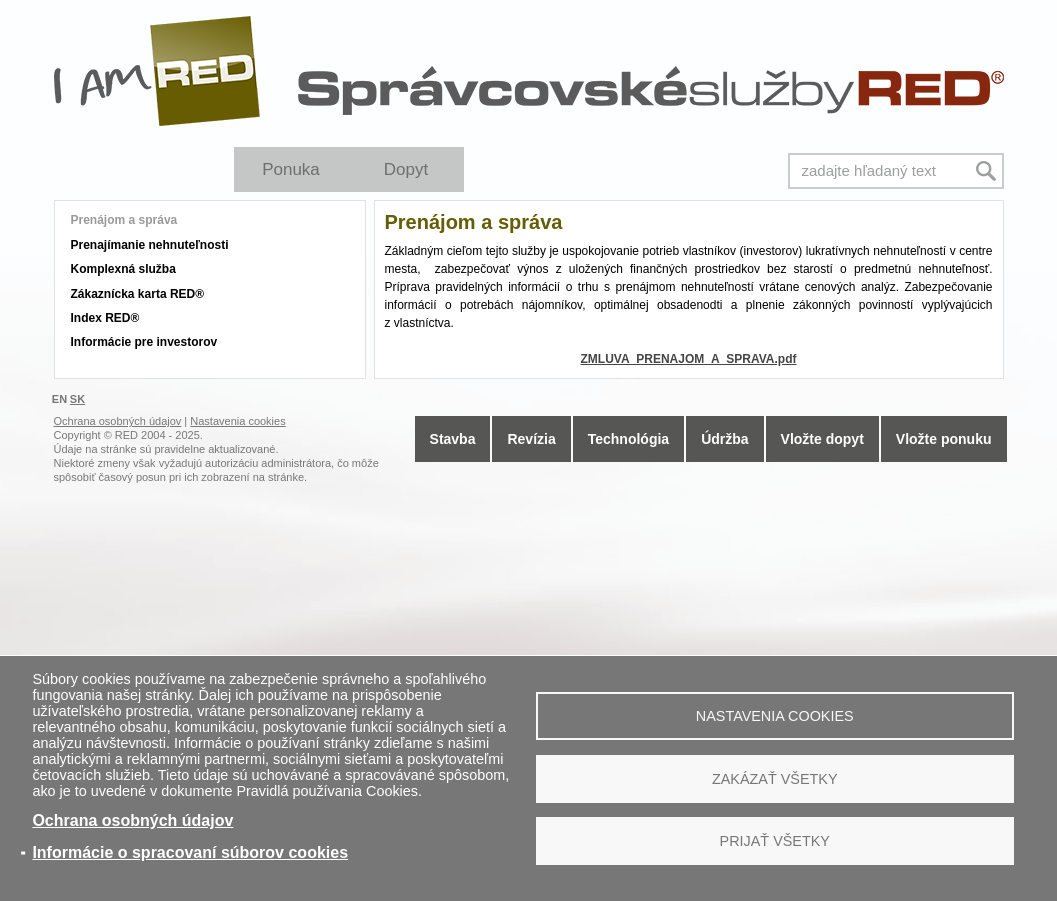  What do you see at coordinates (628, 439) in the screenshot?
I see `Technológia` at bounding box center [628, 439].